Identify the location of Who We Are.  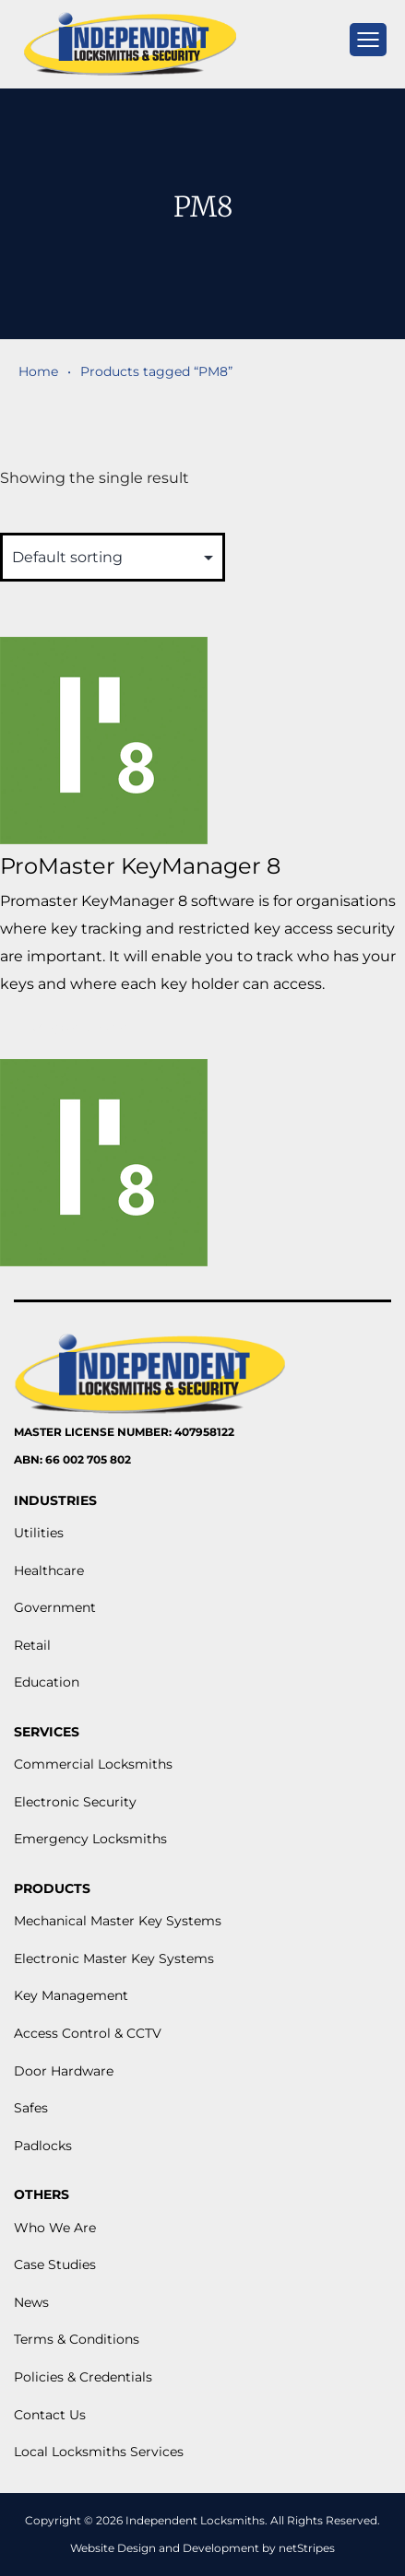
(55, 2227).